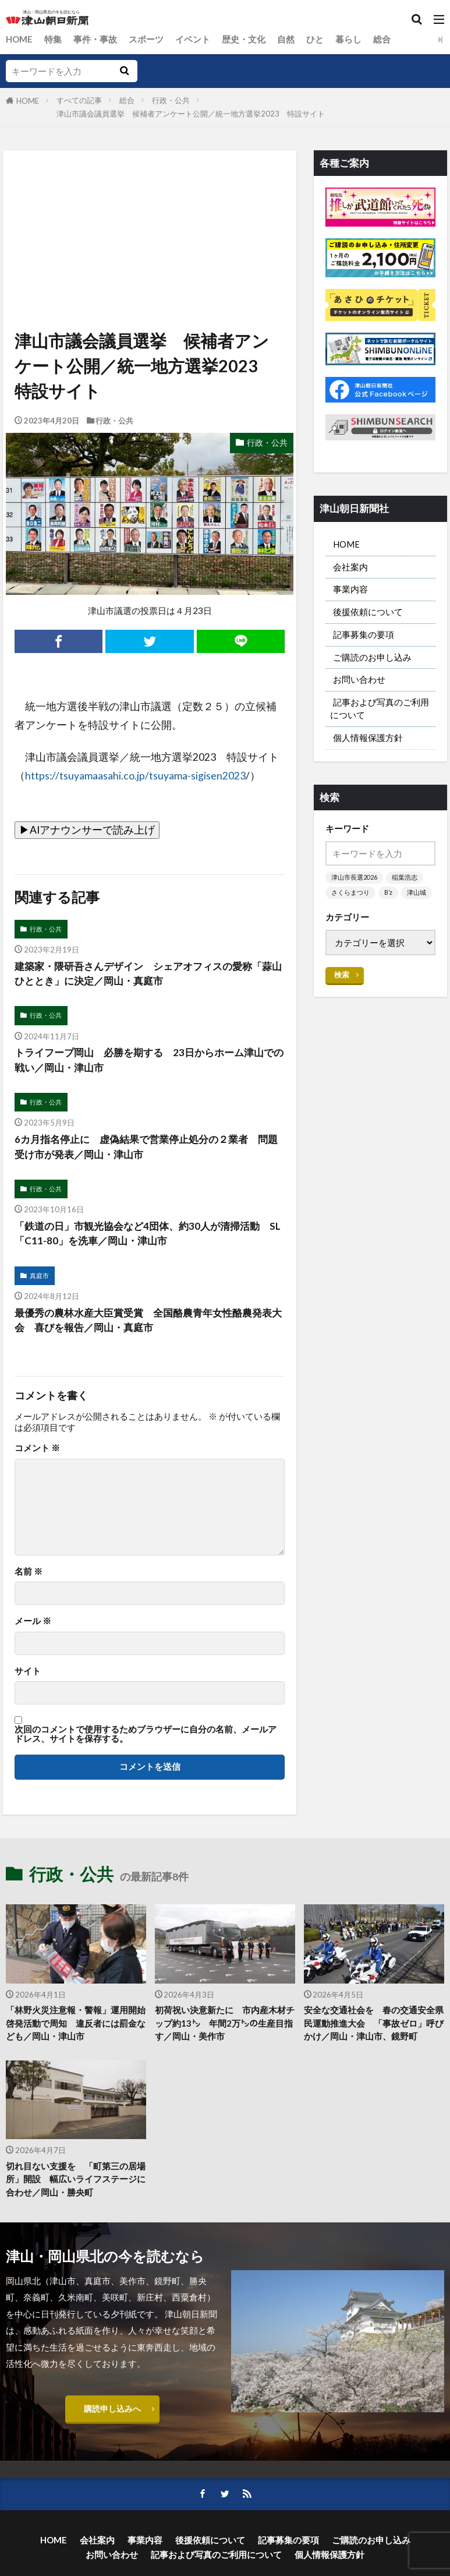 The height and width of the screenshot is (2576, 450). What do you see at coordinates (140, 973) in the screenshot?
I see `建築家・隈研吾さんデザイン シェアオフィスの愛称「蒜山ひととき」に決定／岡山・真庭市` at bounding box center [140, 973].